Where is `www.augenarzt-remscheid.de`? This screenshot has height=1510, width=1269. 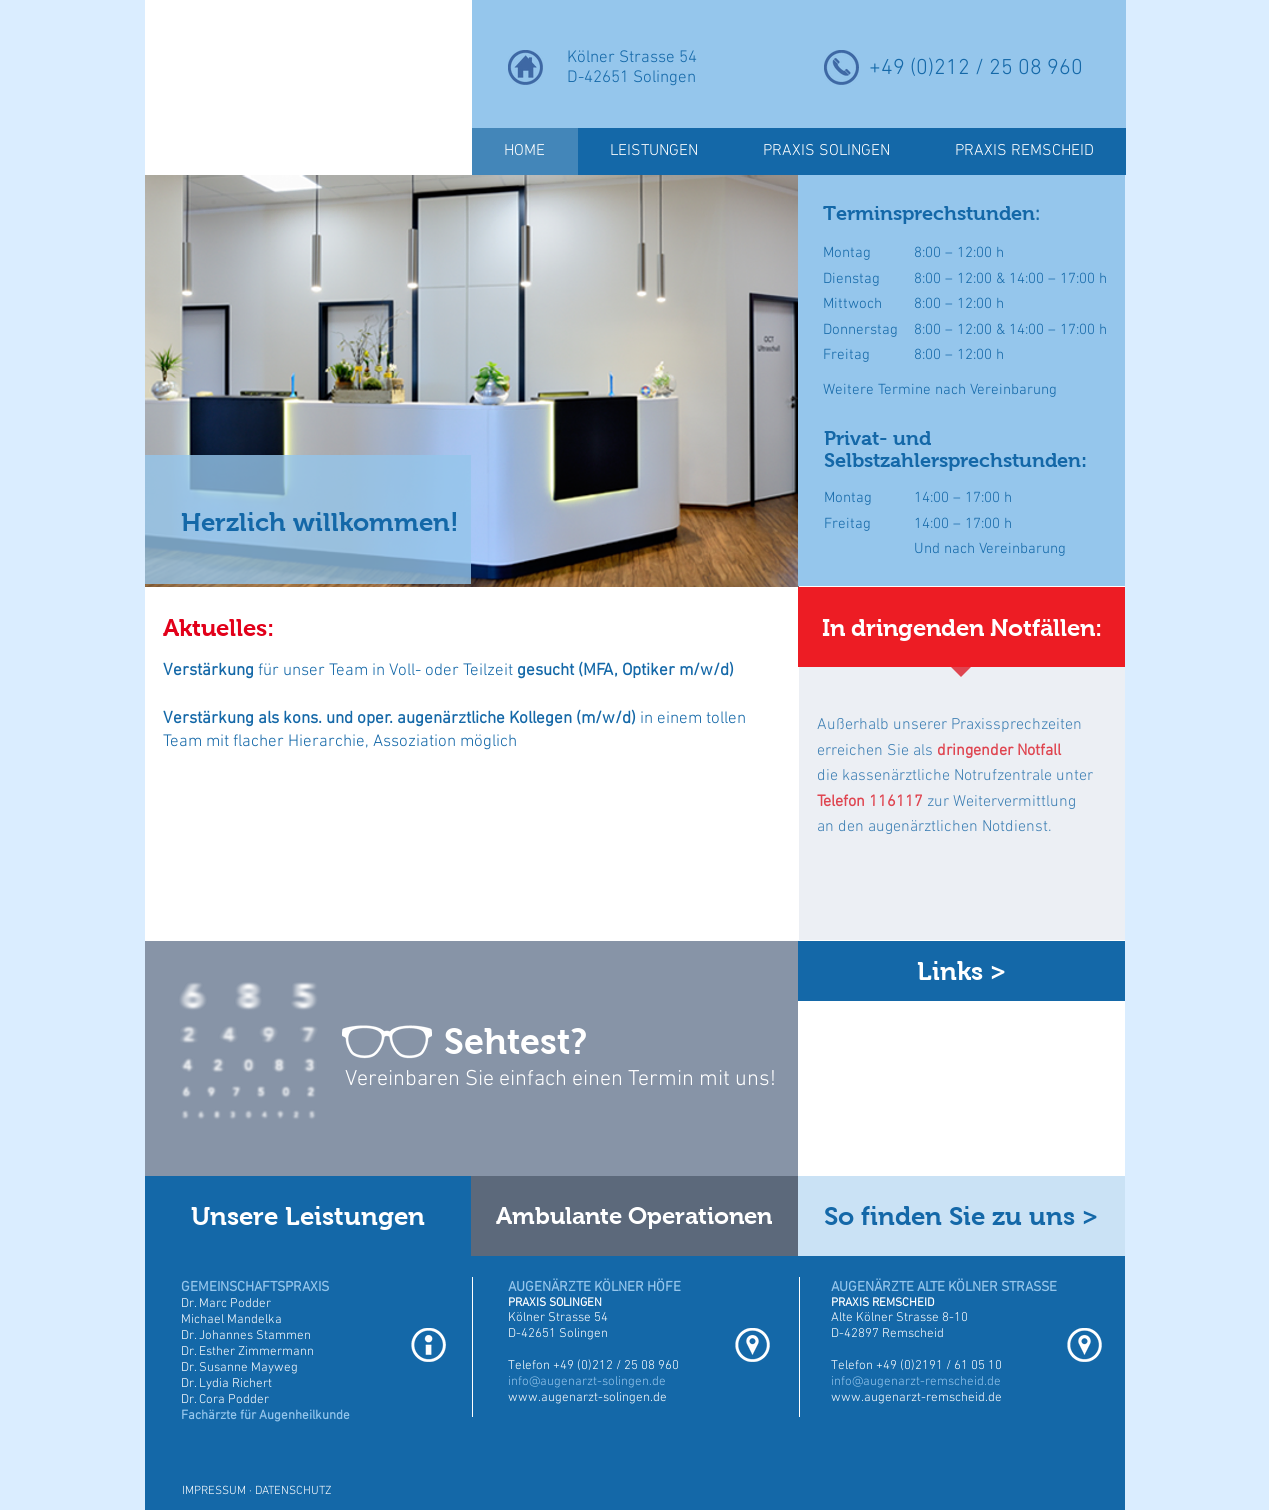 www.augenarzt-remscheid.de is located at coordinates (916, 1398).